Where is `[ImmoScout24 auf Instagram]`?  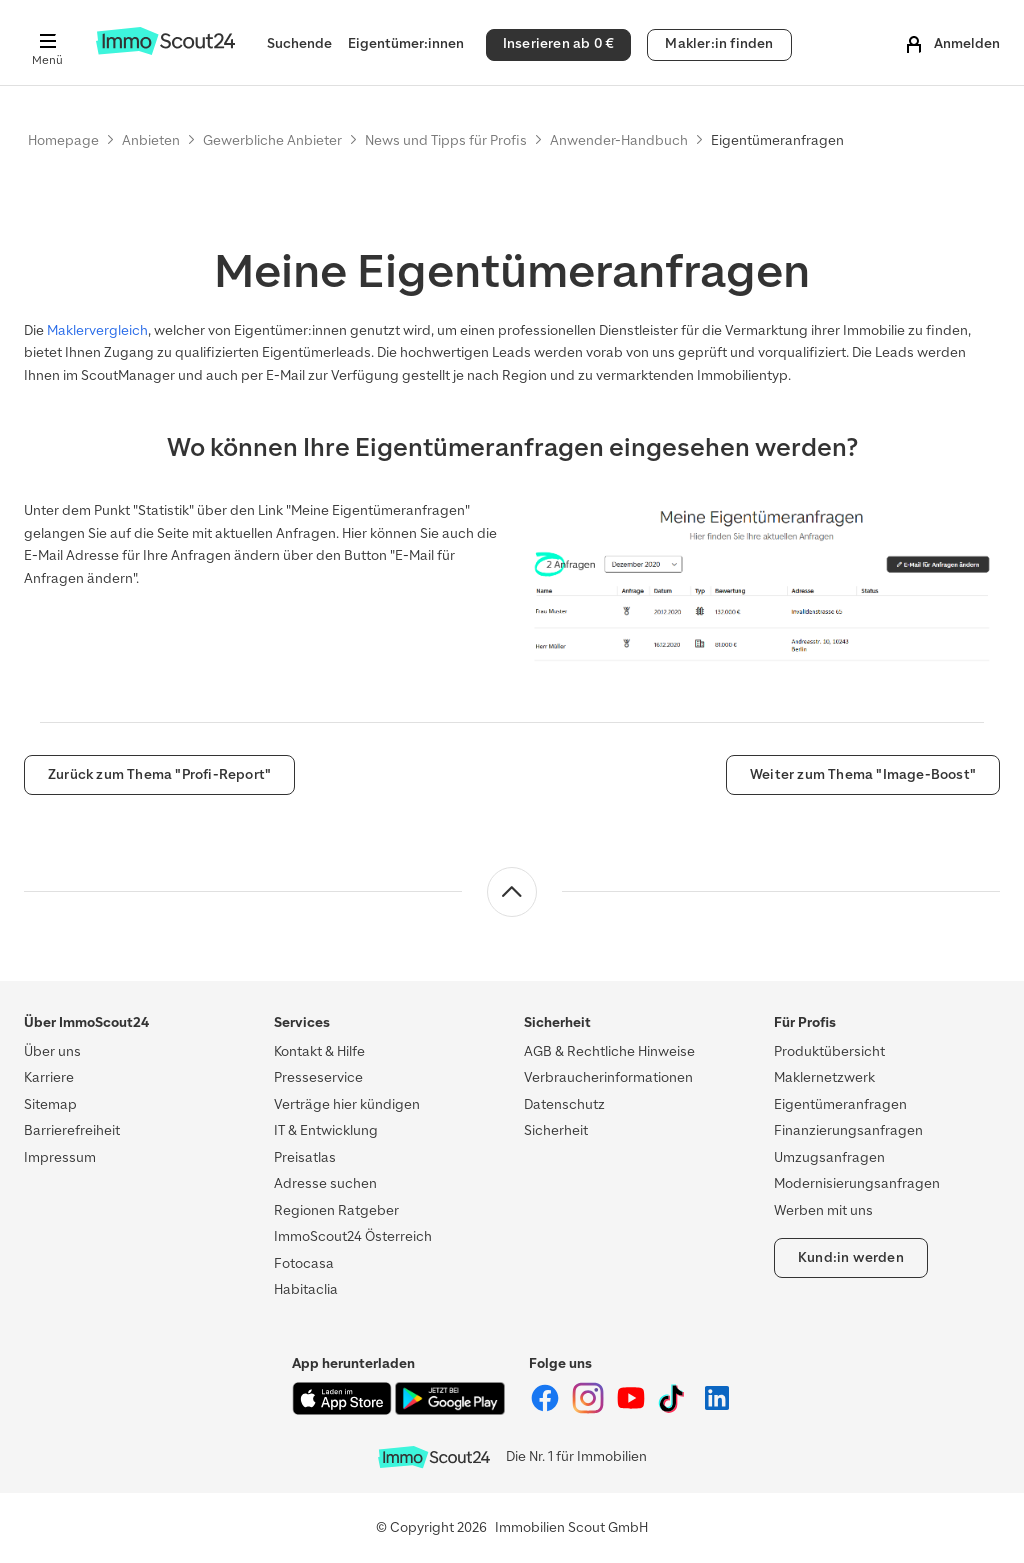
[ImmoScout24 auf Instagram] is located at coordinates (589, 1409).